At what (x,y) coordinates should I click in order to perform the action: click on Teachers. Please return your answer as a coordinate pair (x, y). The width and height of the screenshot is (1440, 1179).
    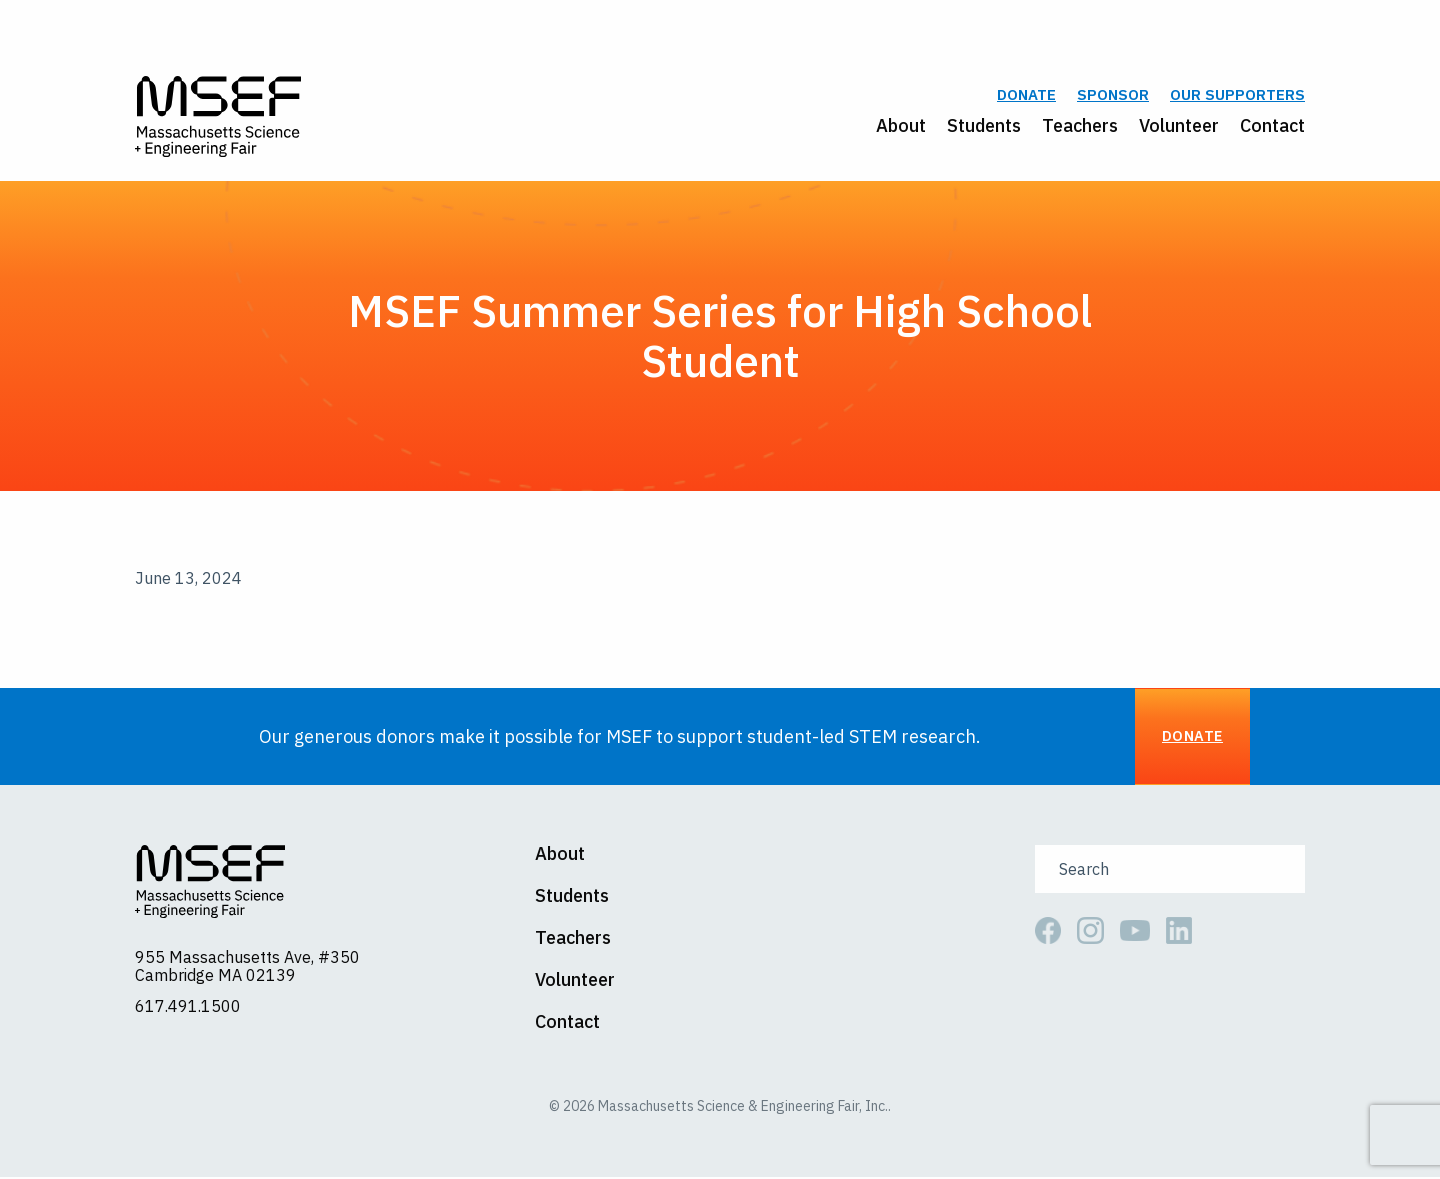
    Looking at the image, I should click on (1080, 126).